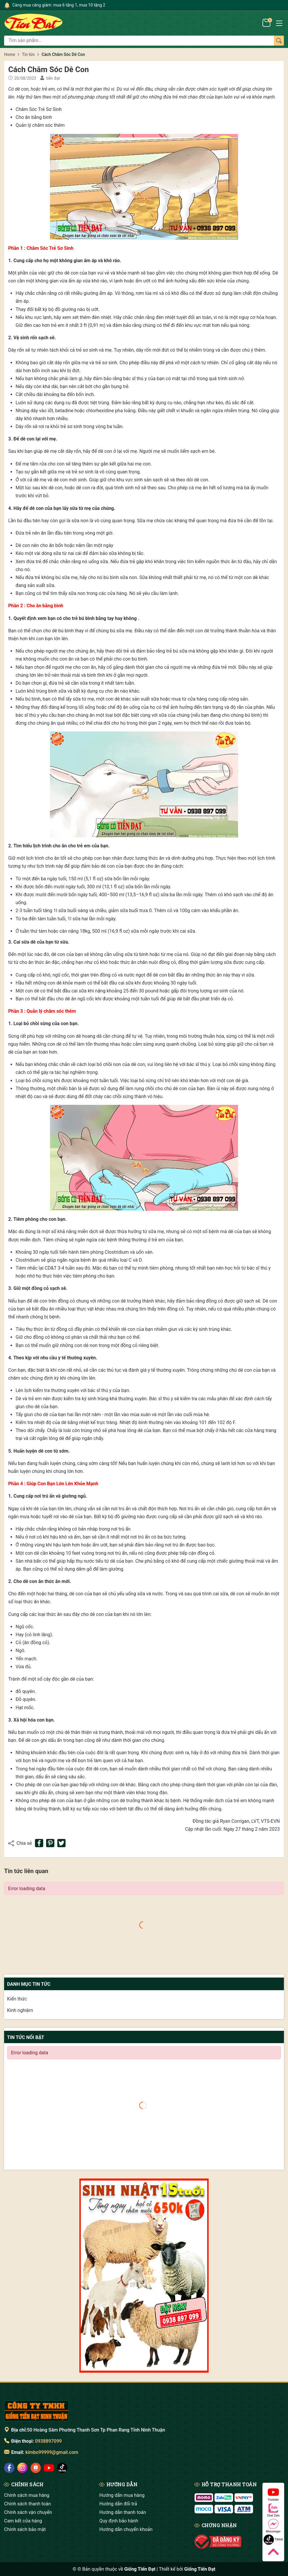 This screenshot has width=288, height=2576. I want to click on Hướng dẫn thanh toán, so click(122, 2512).